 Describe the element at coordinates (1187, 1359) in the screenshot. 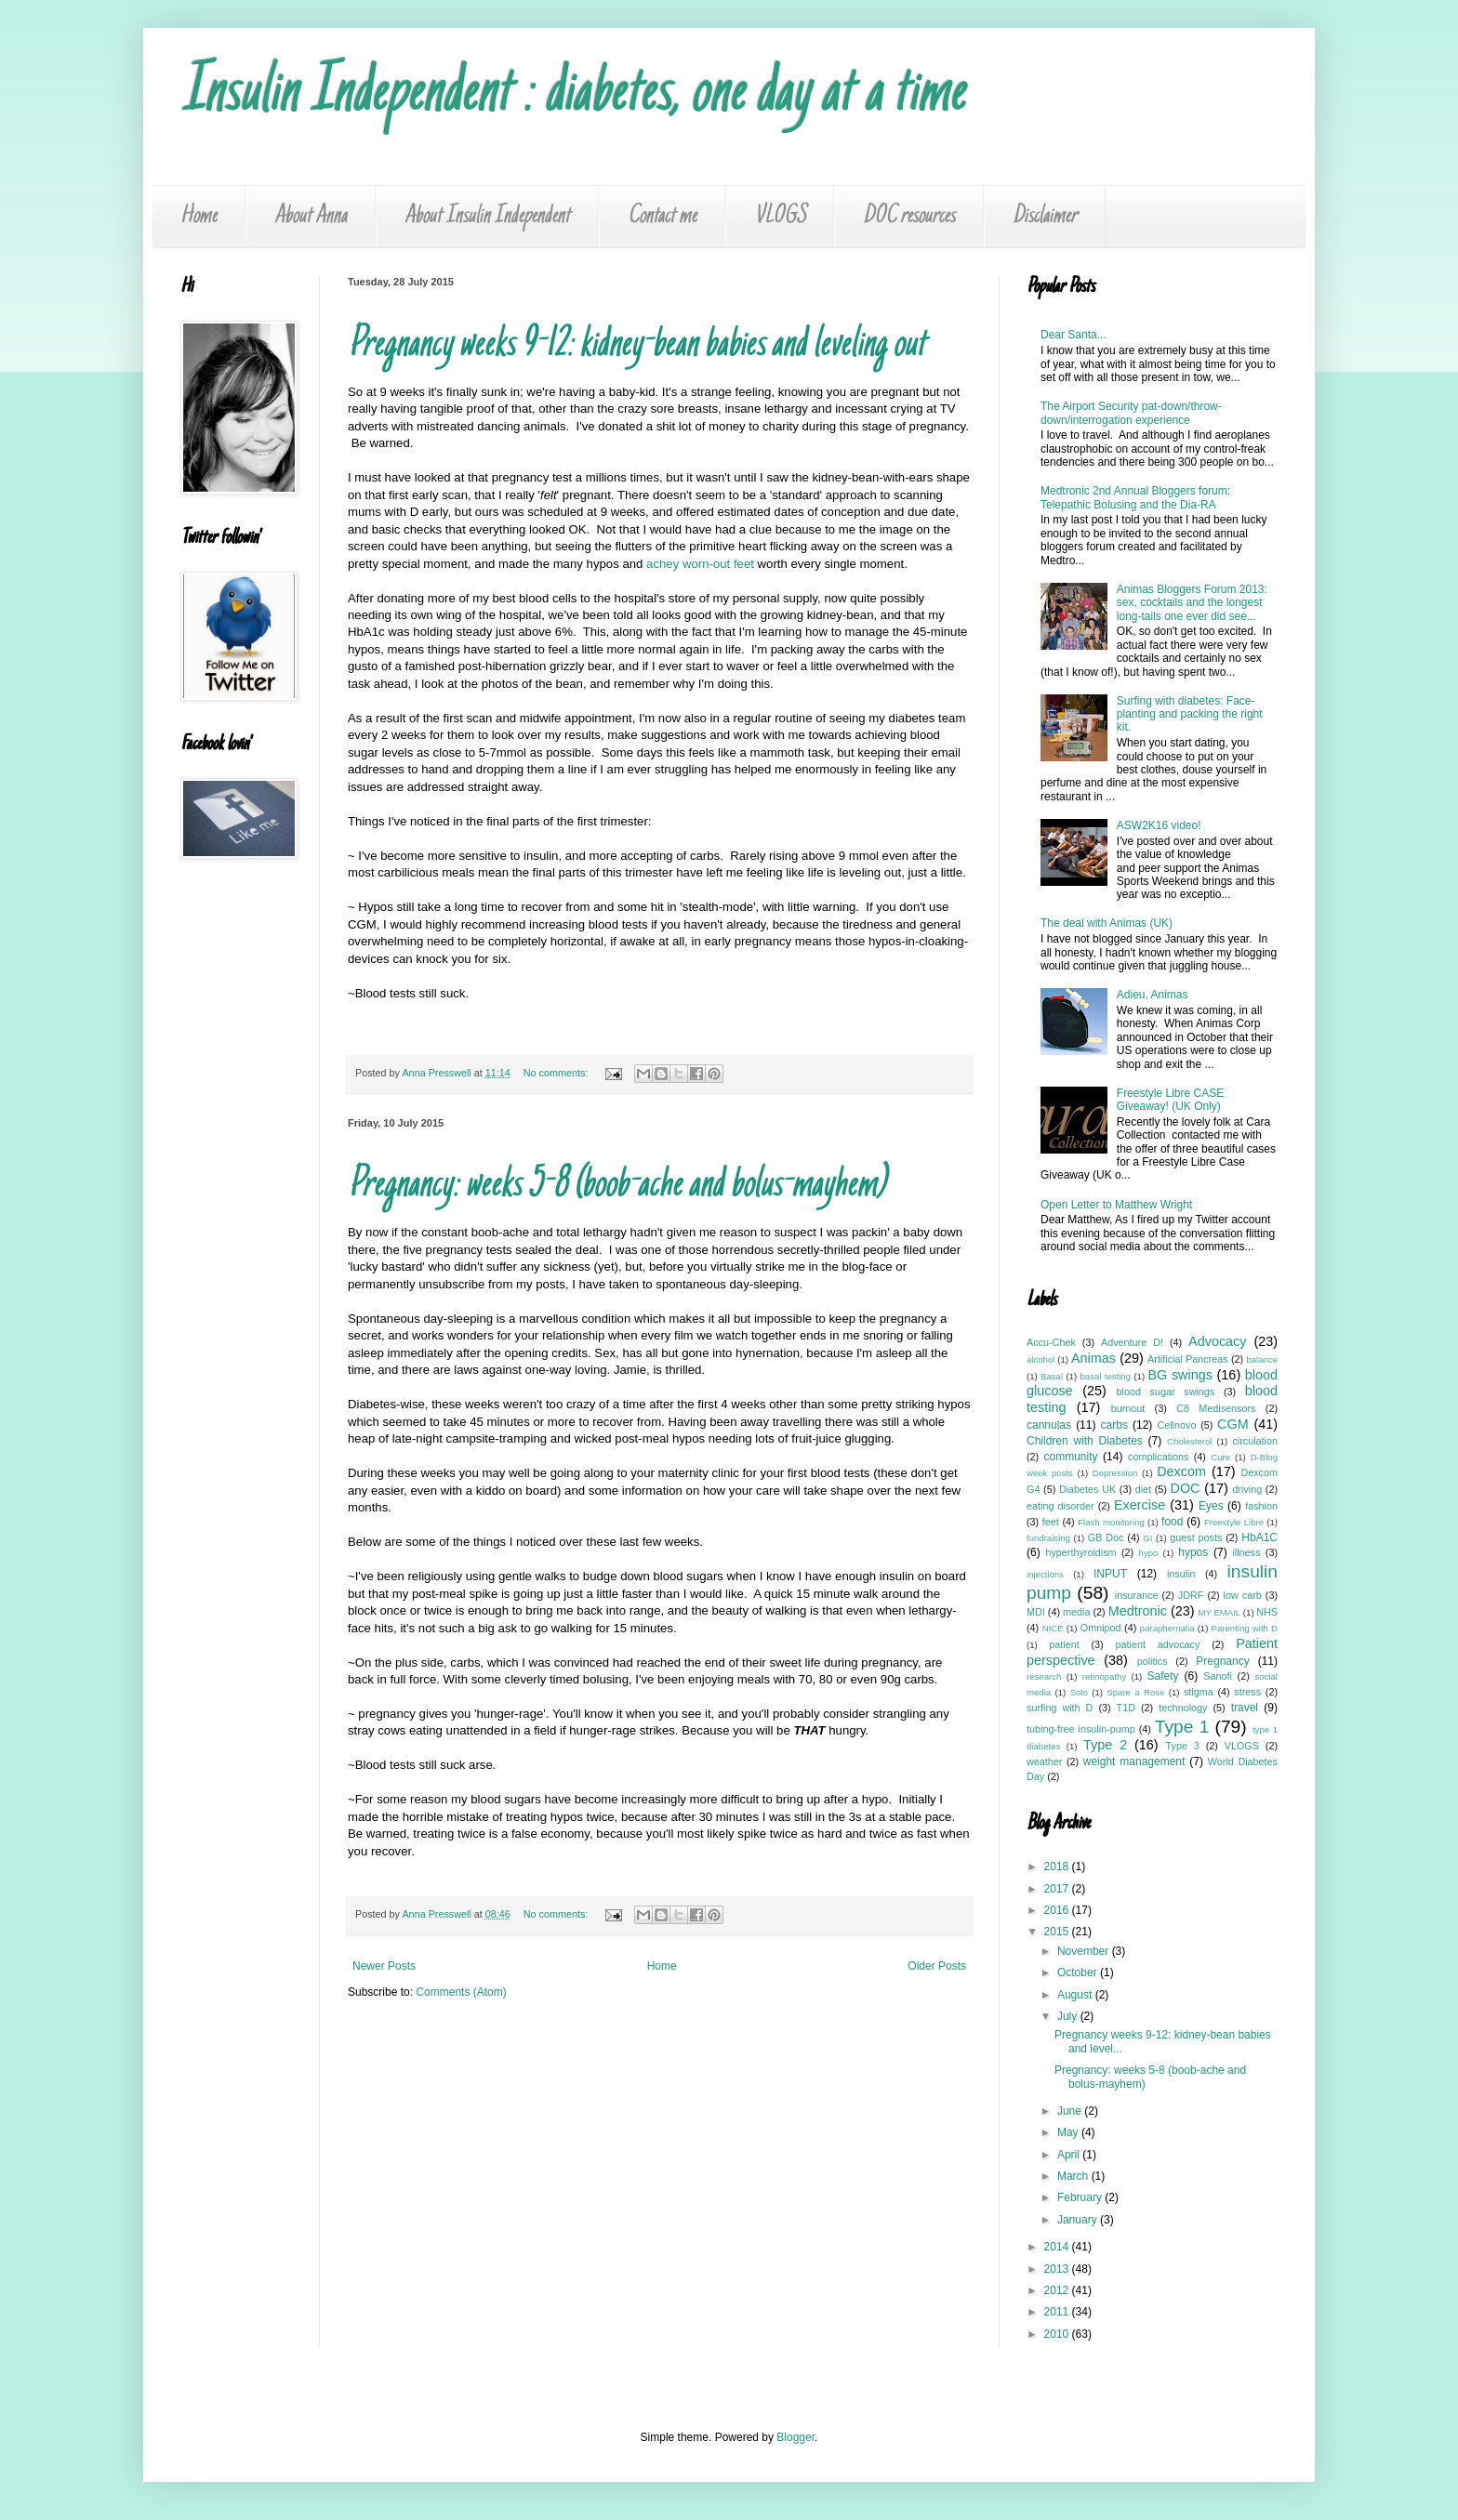

I see `Artificial Pancreas` at that location.